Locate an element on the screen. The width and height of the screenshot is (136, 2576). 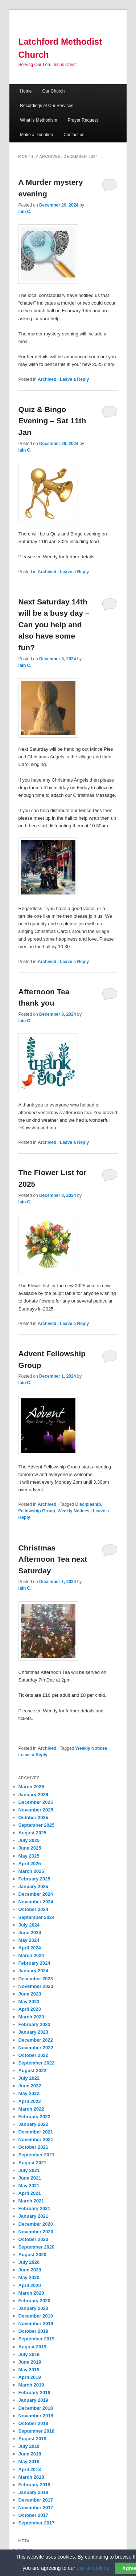
November 2025 is located at coordinates (35, 1810).